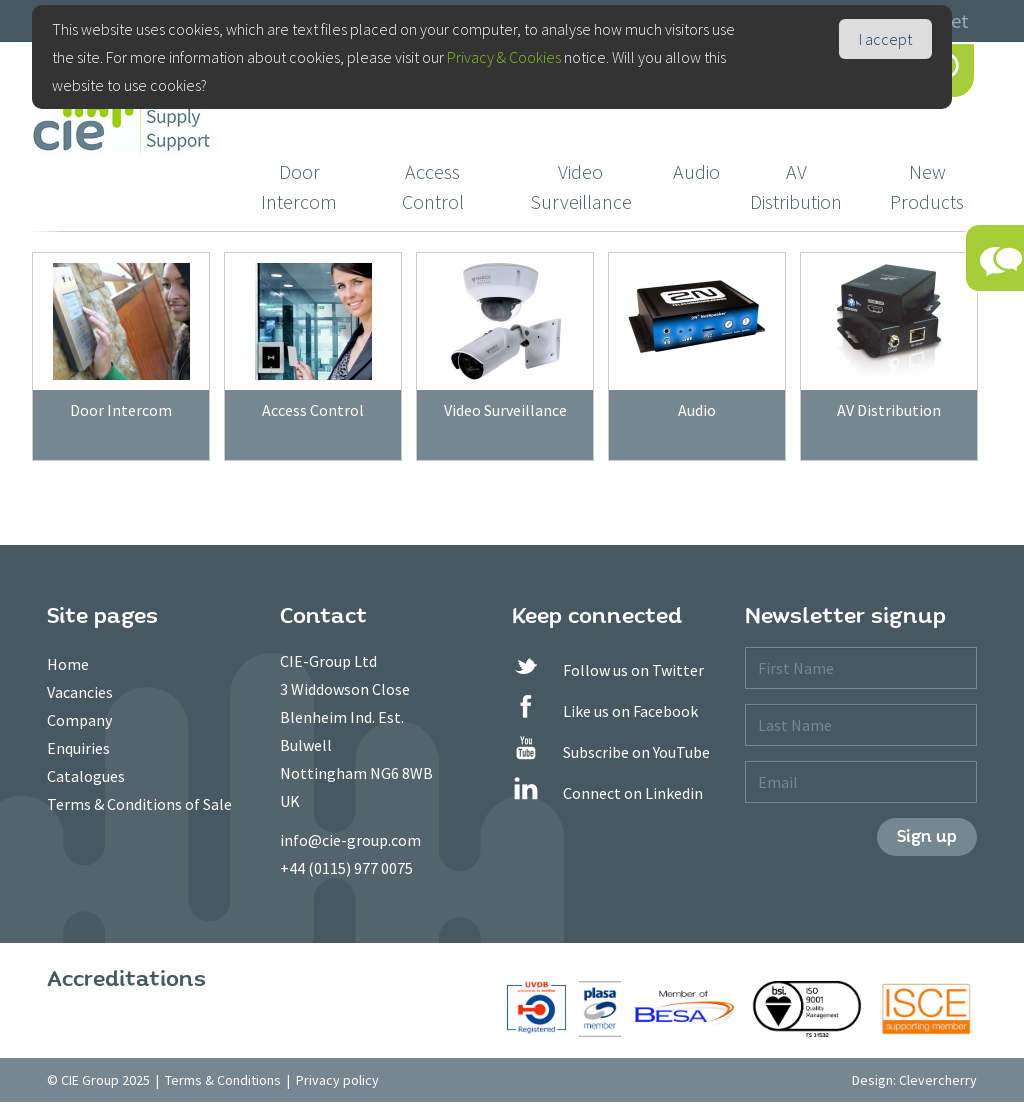 Image resolution: width=1024 pixels, height=1117 pixels. I want to click on Access Control, so click(433, 186).